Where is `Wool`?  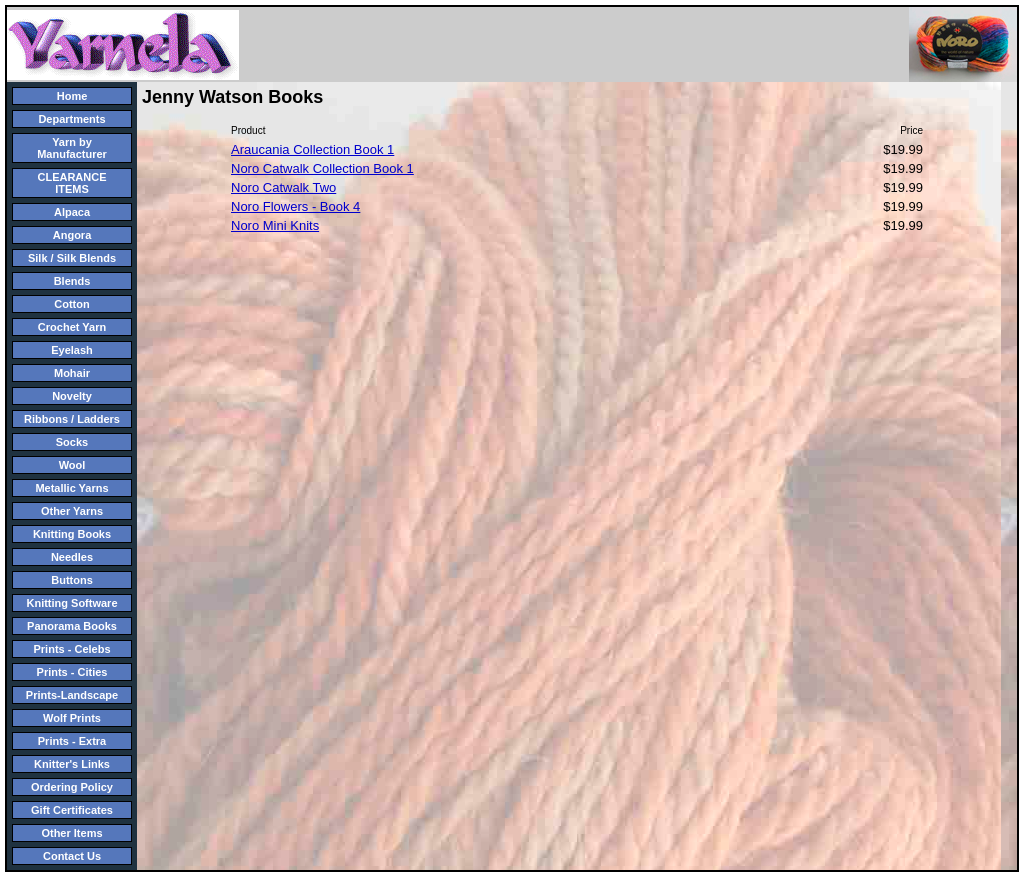 Wool is located at coordinates (72, 465).